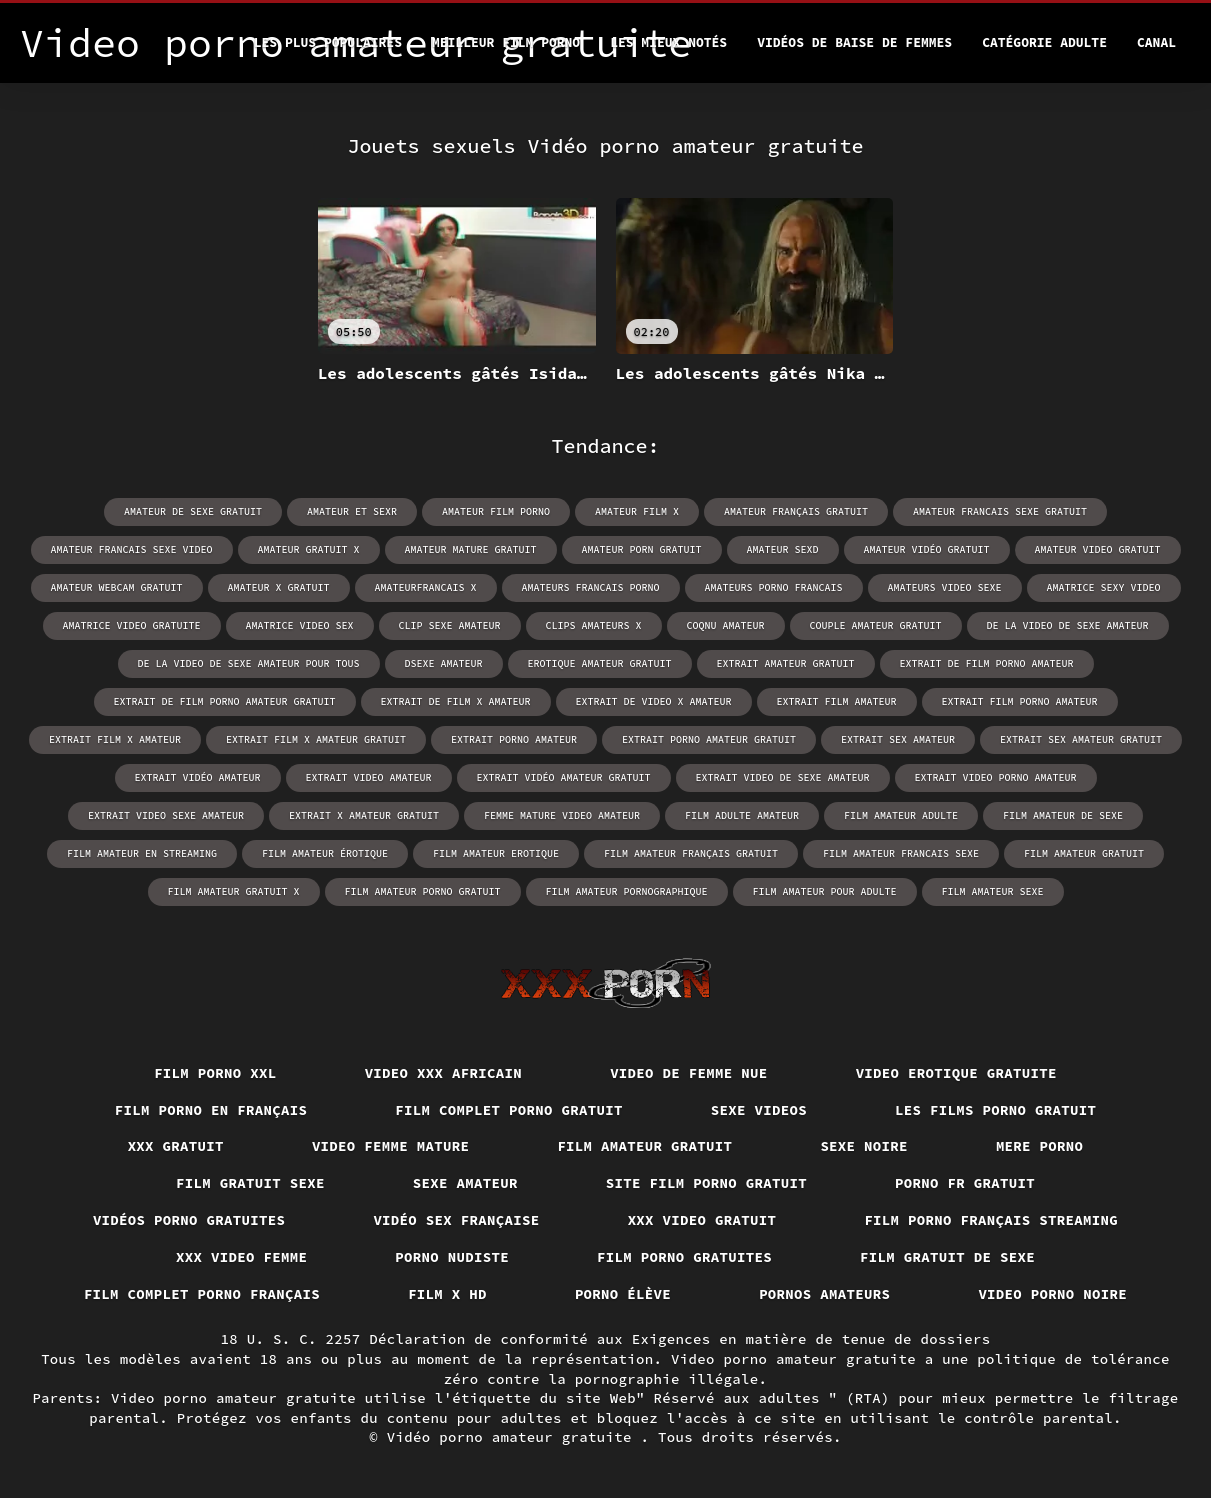  Describe the element at coordinates (627, 891) in the screenshot. I see `film amateur pornographique` at that location.